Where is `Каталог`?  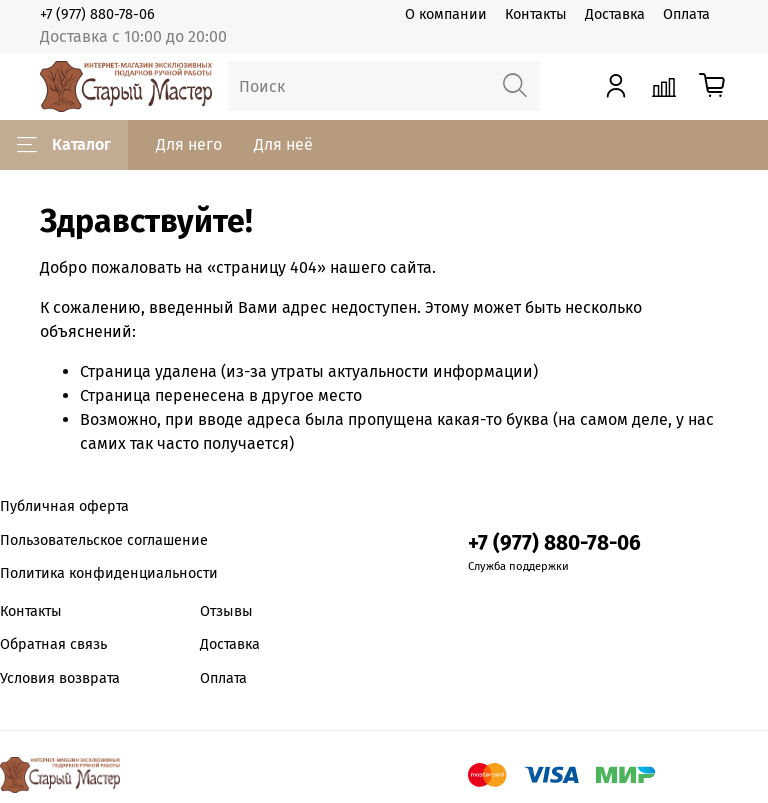 Каталог is located at coordinates (64, 145).